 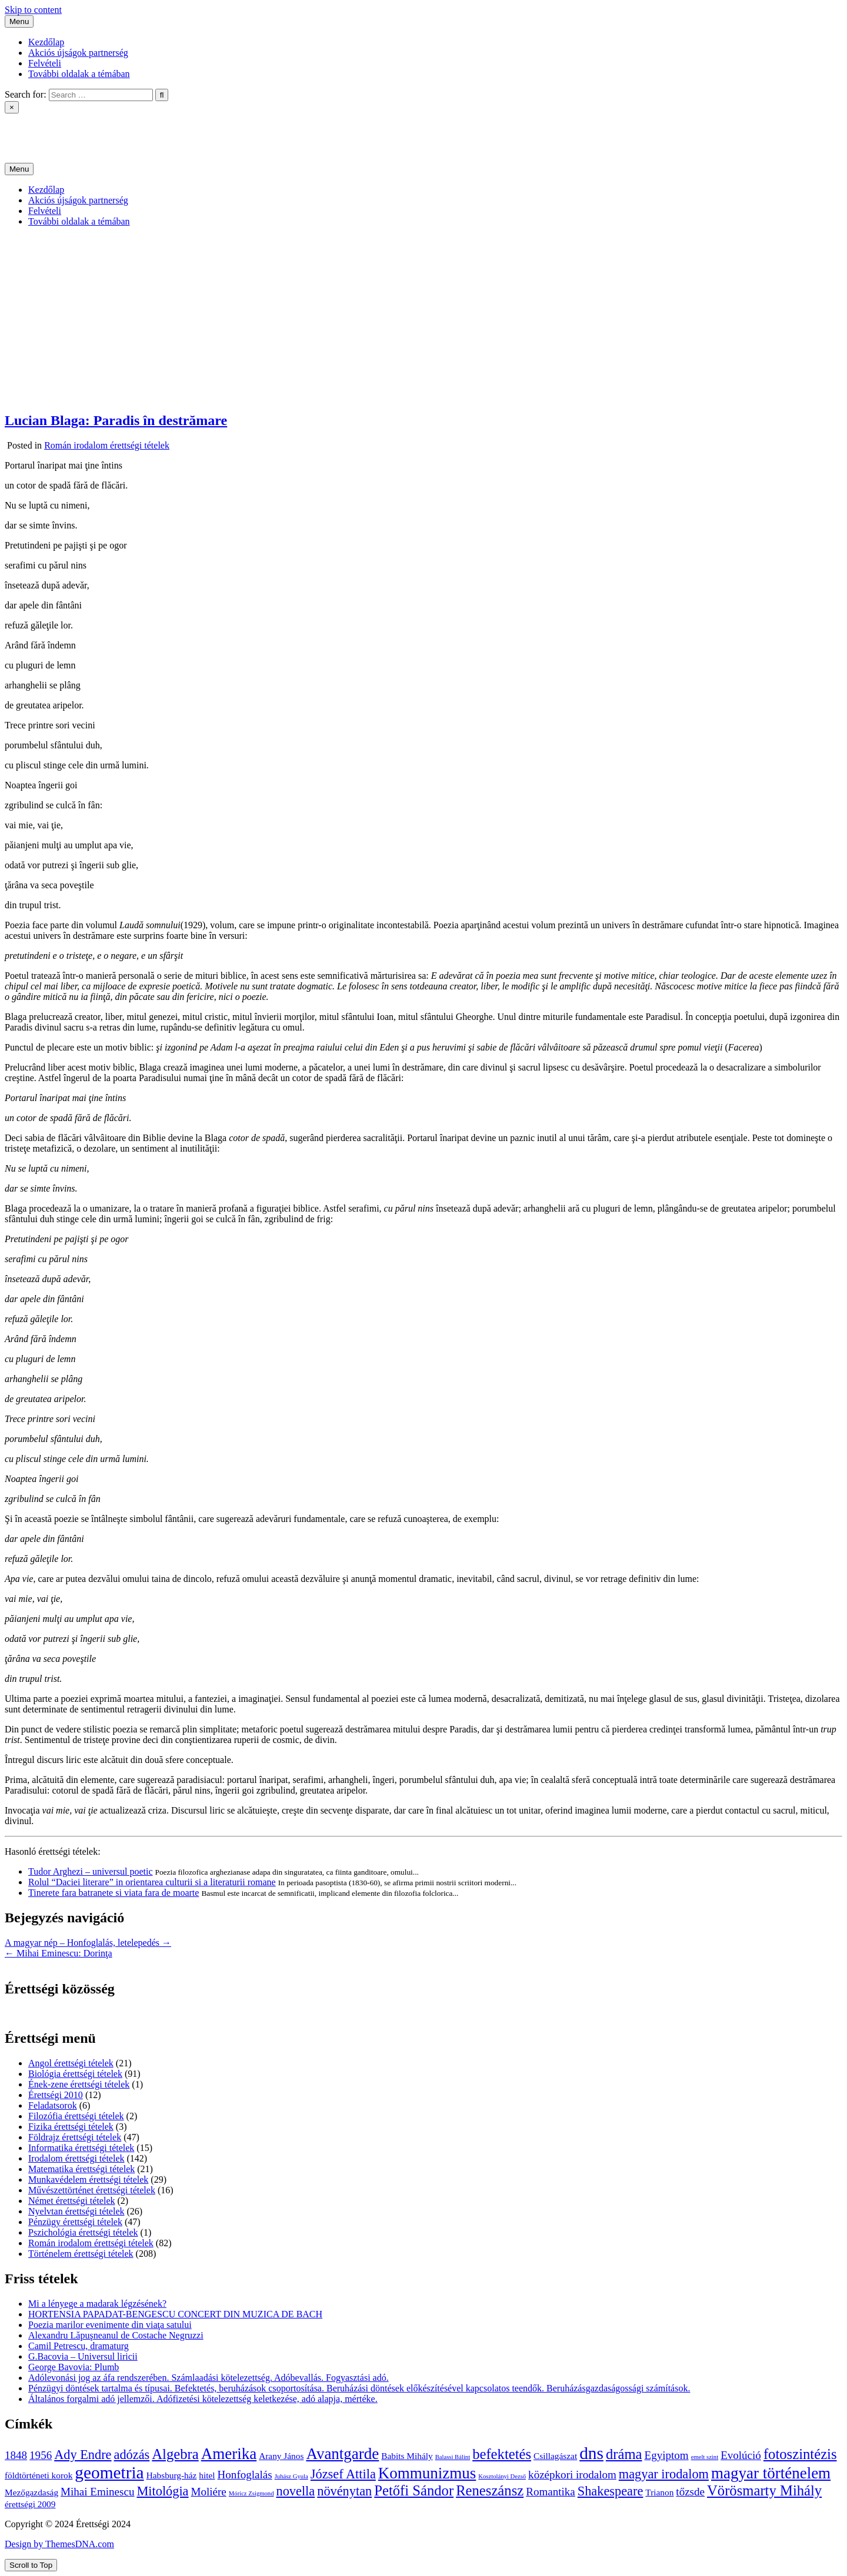 What do you see at coordinates (281, 2456) in the screenshot?
I see `Arany János [Arany János (4 elem)]` at bounding box center [281, 2456].